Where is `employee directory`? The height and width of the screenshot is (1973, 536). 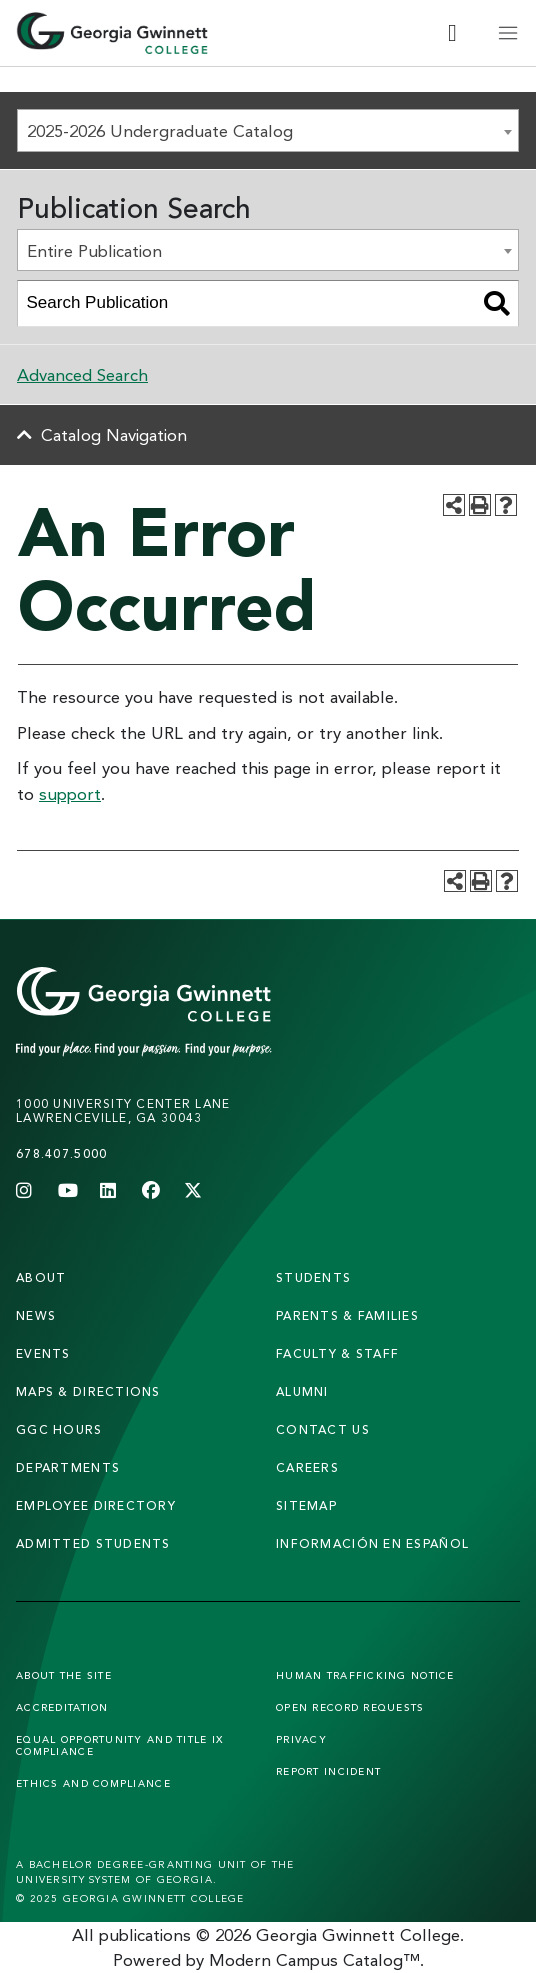
employee directory is located at coordinates (96, 1505).